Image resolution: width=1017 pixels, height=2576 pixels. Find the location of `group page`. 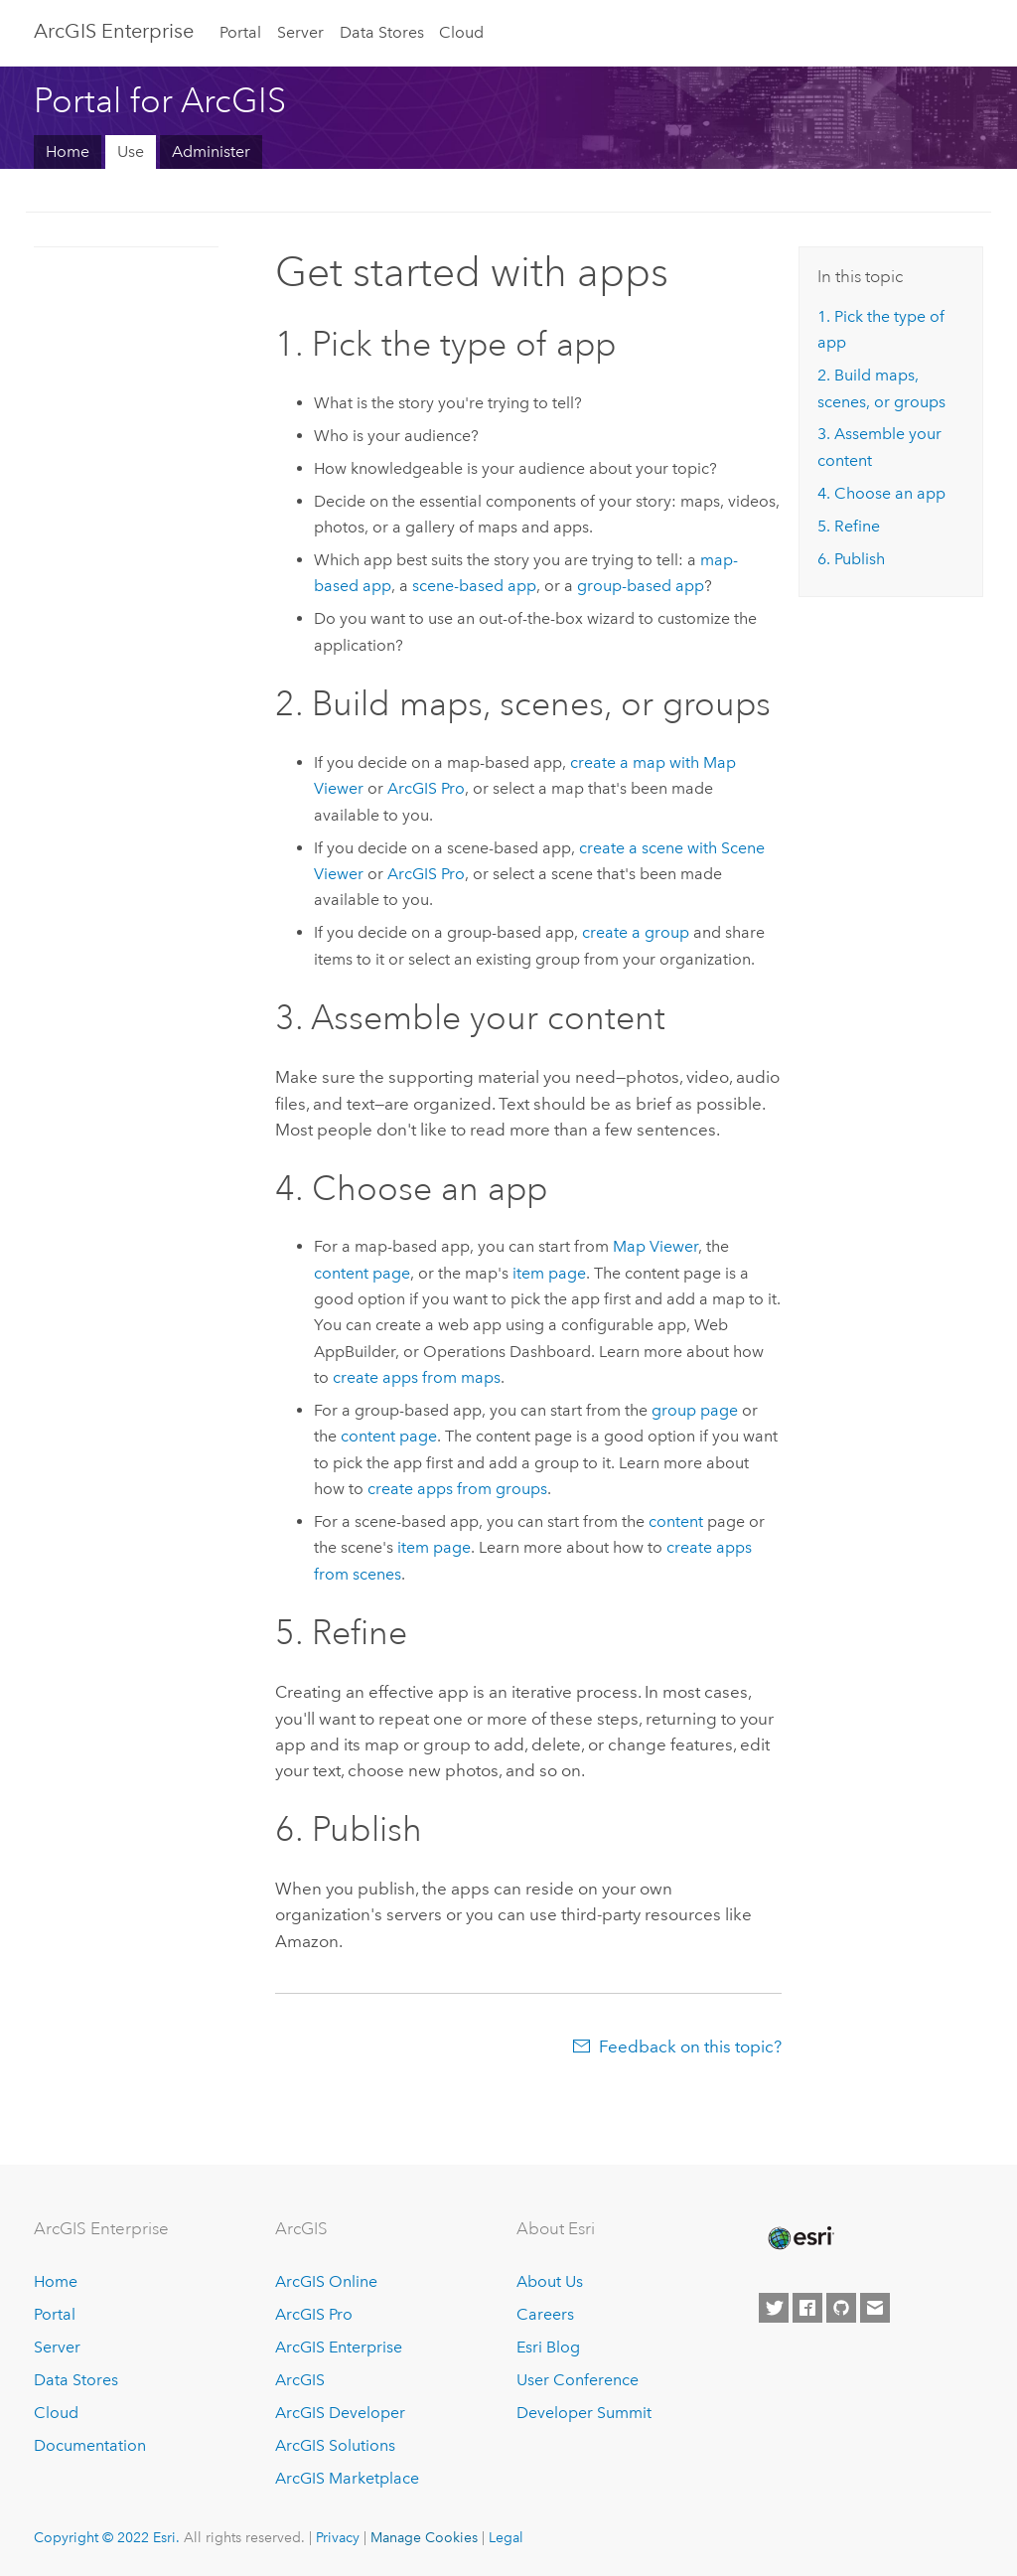

group page is located at coordinates (695, 1410).